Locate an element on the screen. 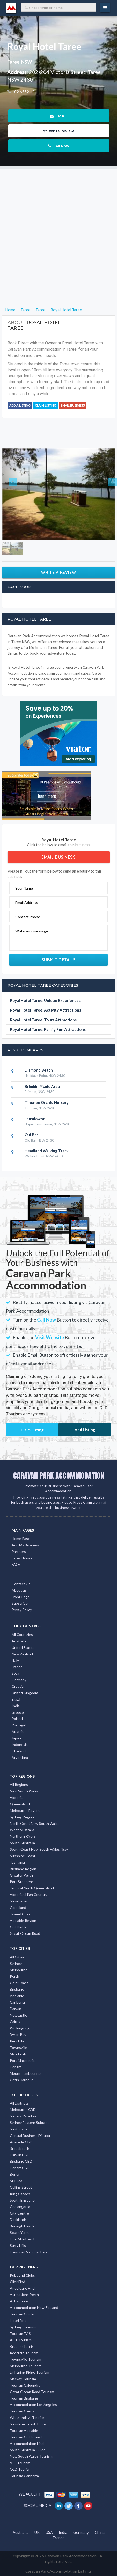  Sydney Tourism is located at coordinates (23, 2327).